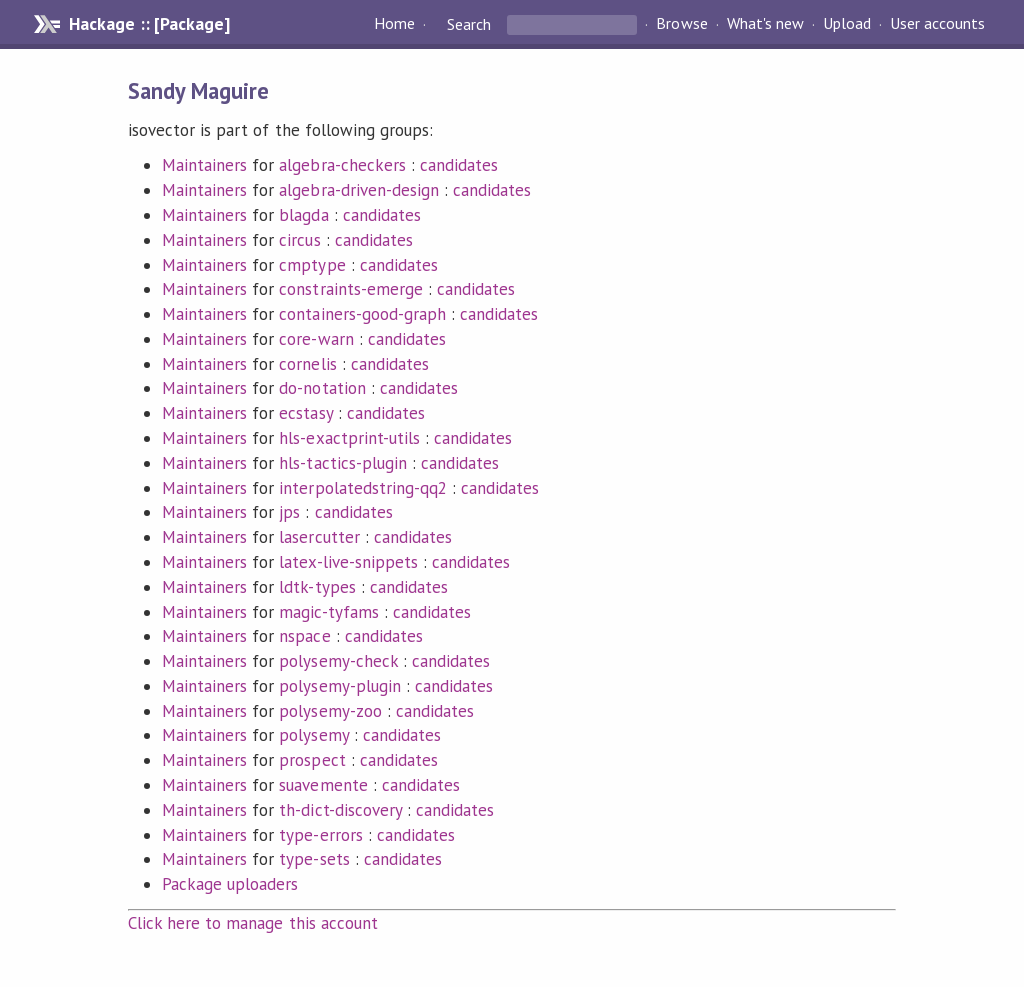  I want to click on circus, so click(299, 240).